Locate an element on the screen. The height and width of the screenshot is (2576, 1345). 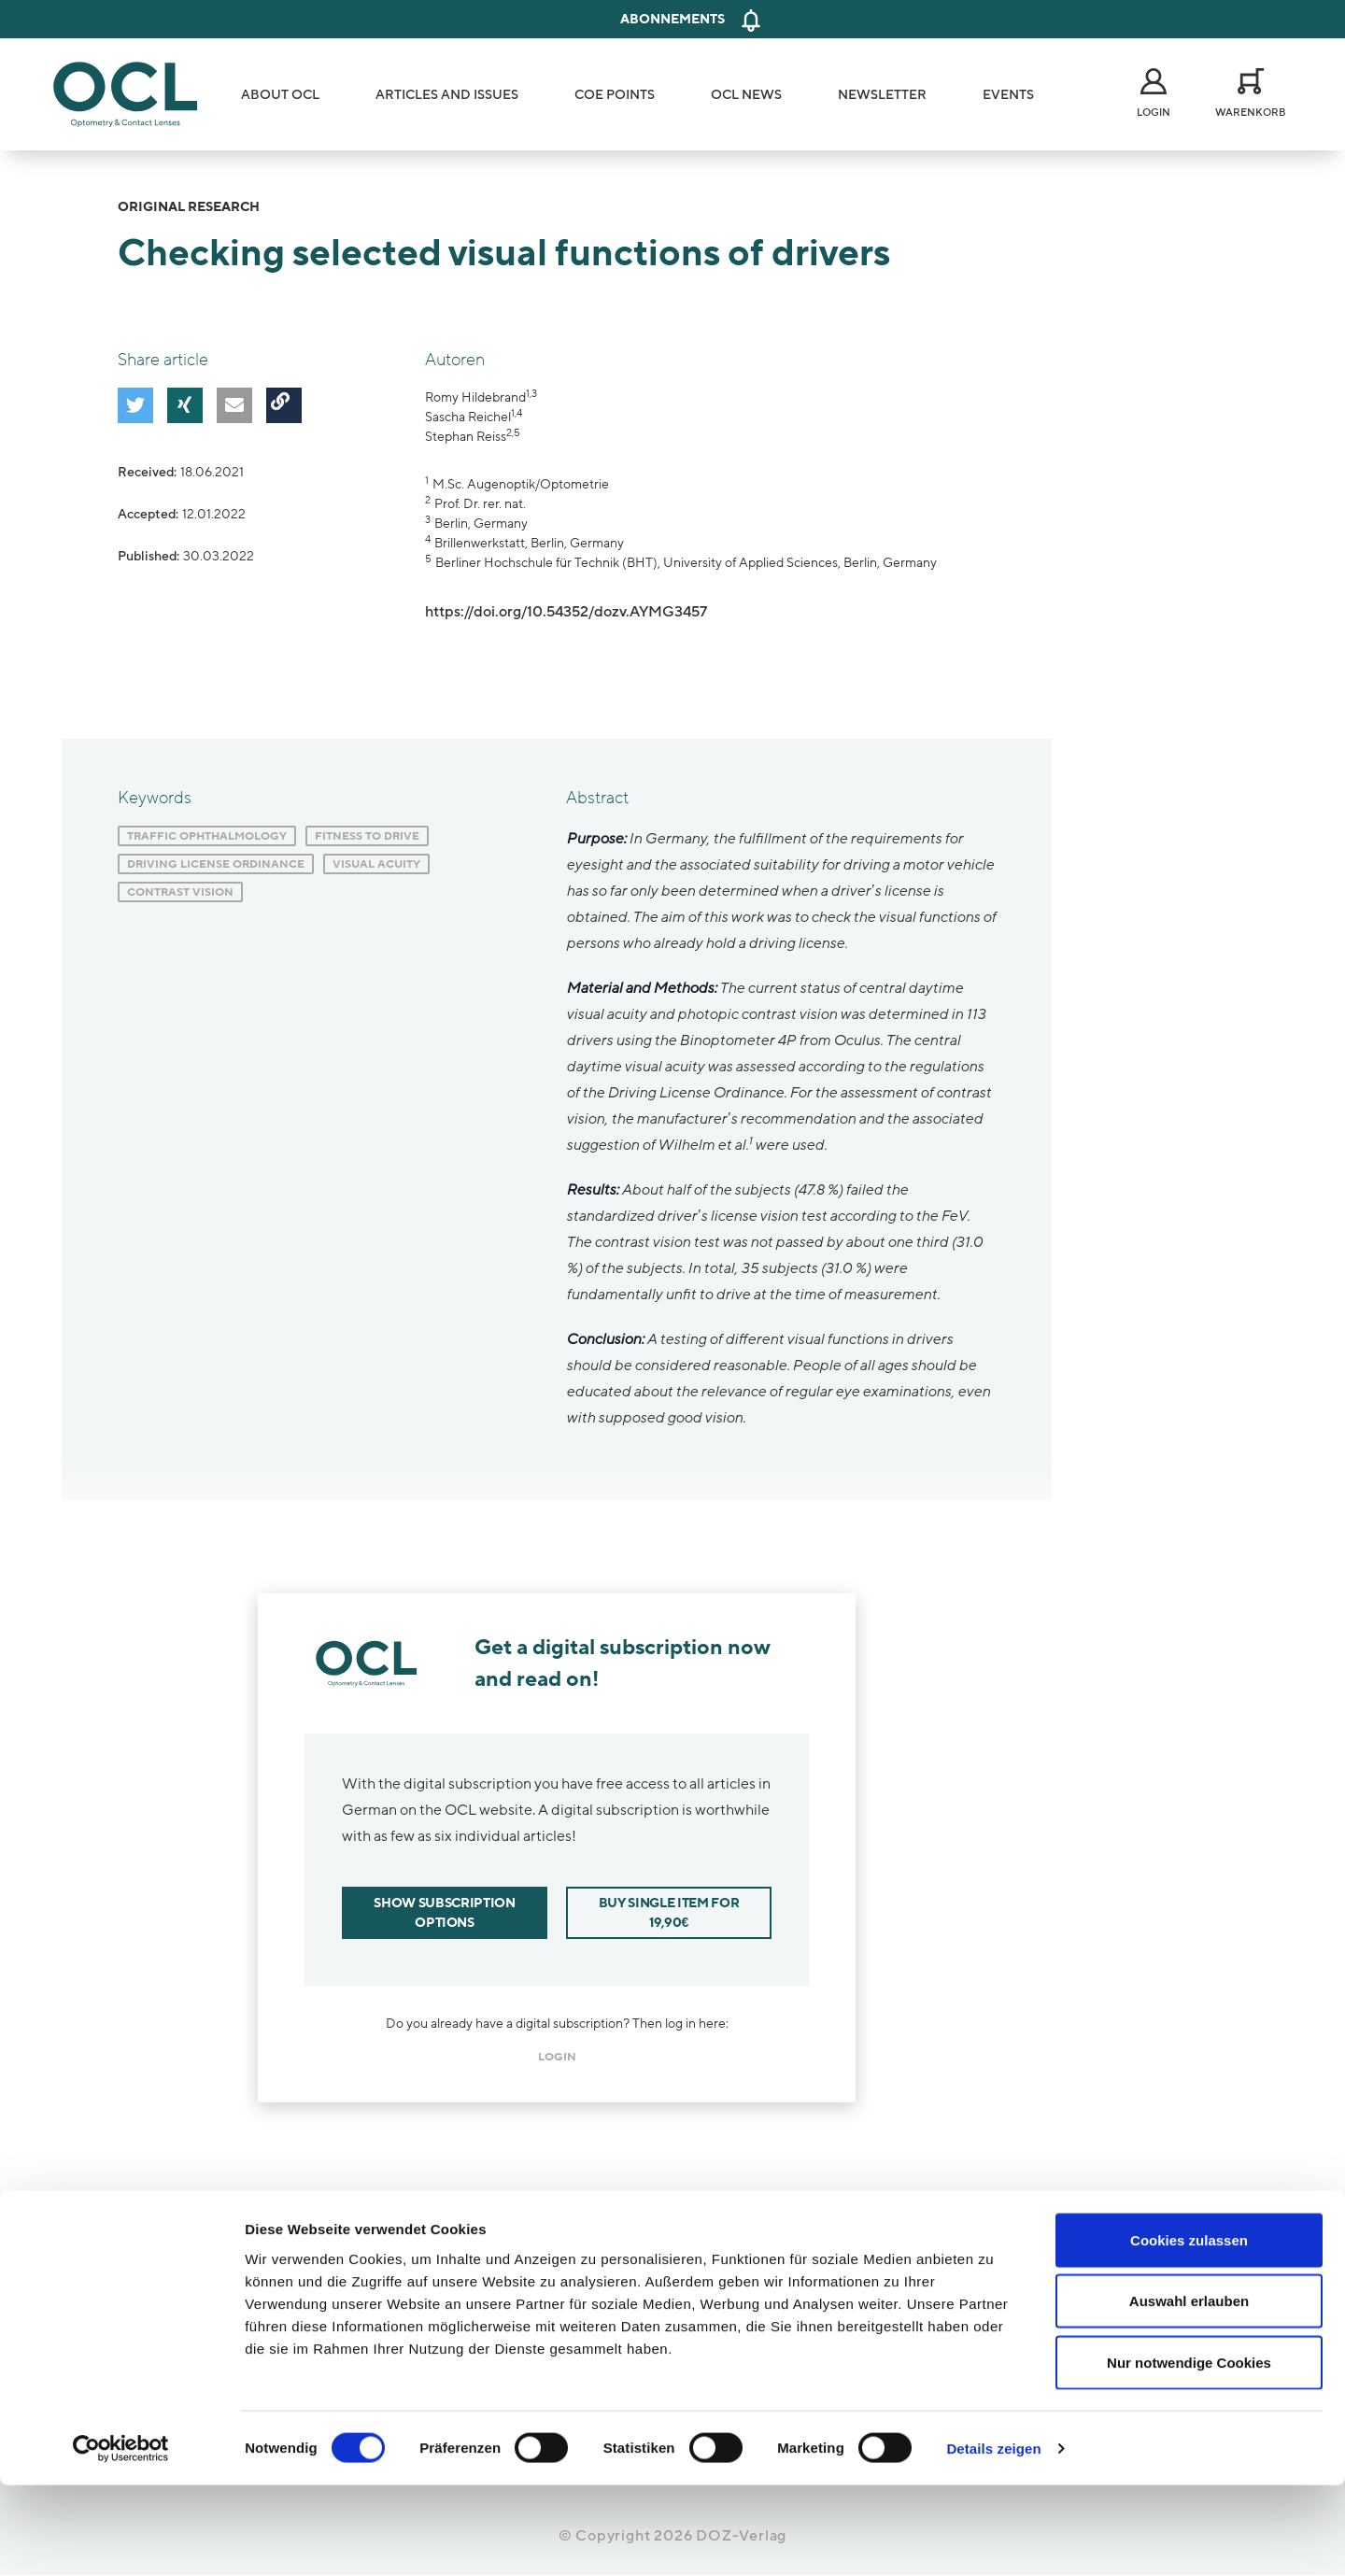
[Cookiebot von Usercentrics - öffnet in einem neuen Fenster] is located at coordinates (121, 2540).